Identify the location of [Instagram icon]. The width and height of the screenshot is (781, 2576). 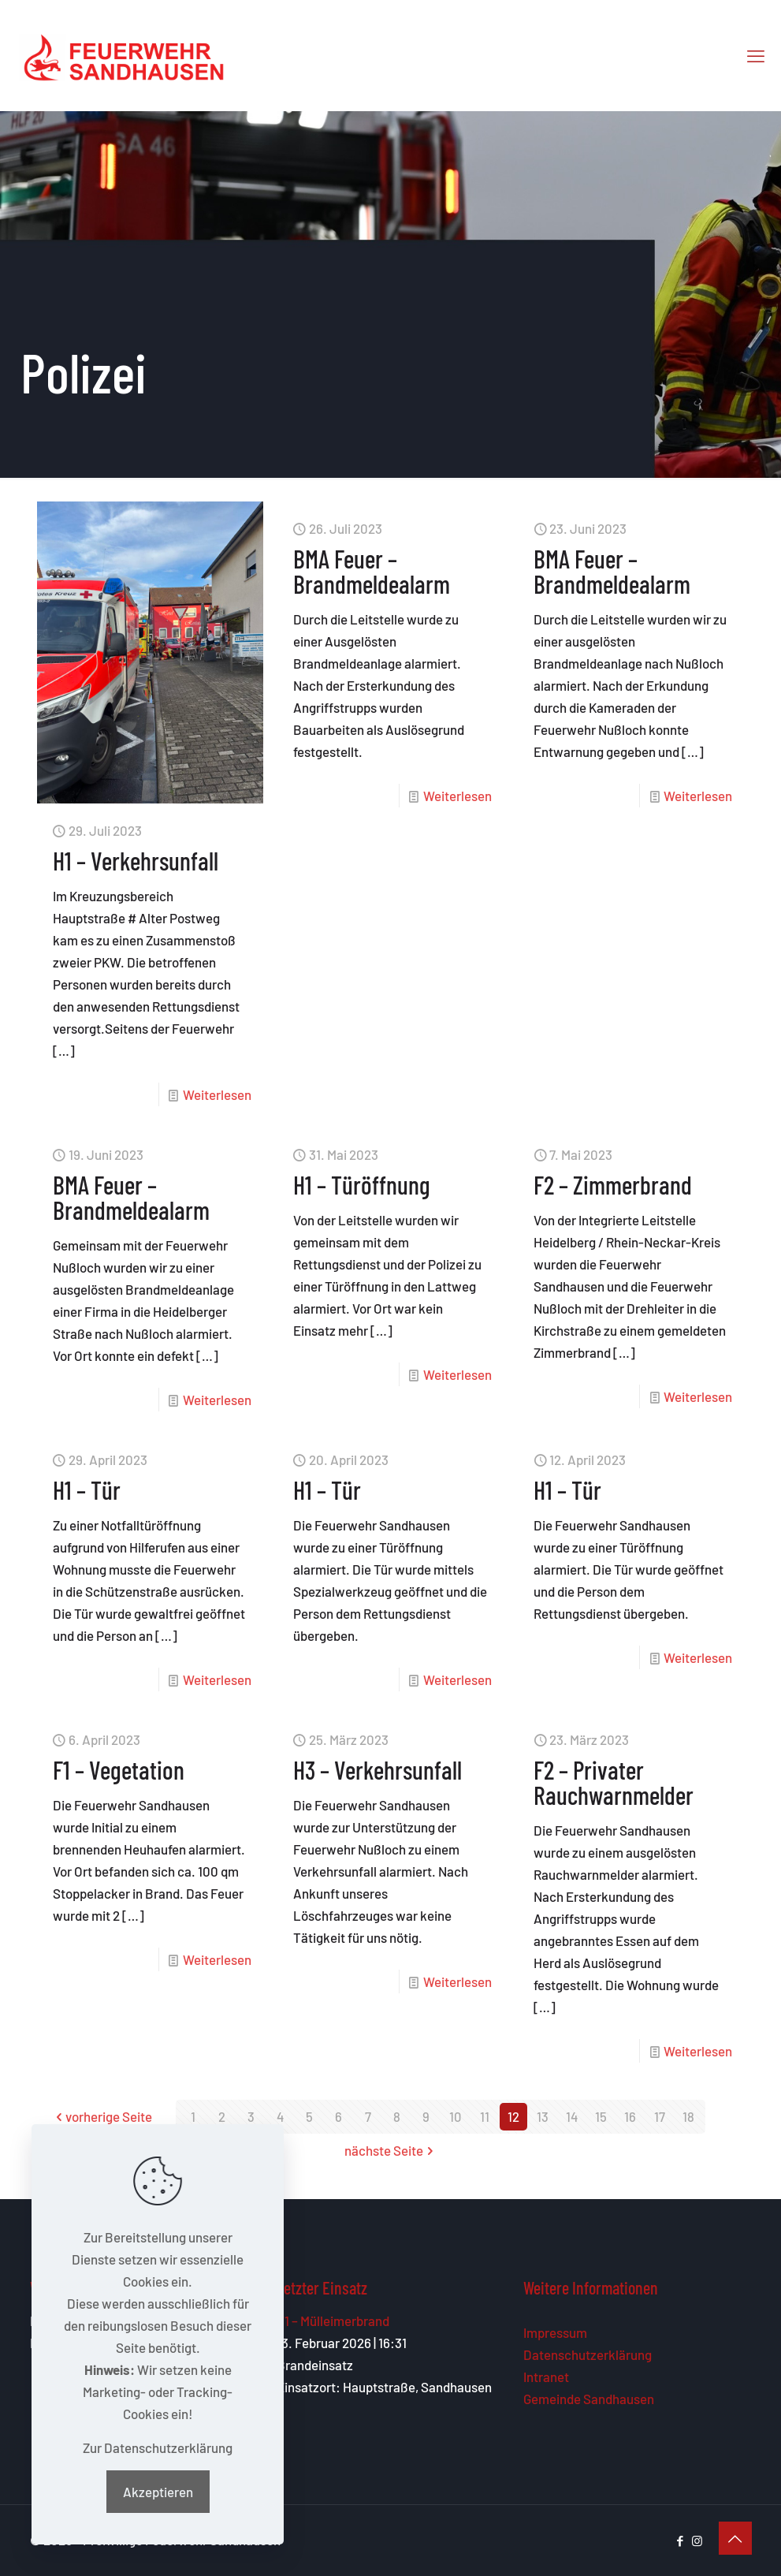
(697, 2540).